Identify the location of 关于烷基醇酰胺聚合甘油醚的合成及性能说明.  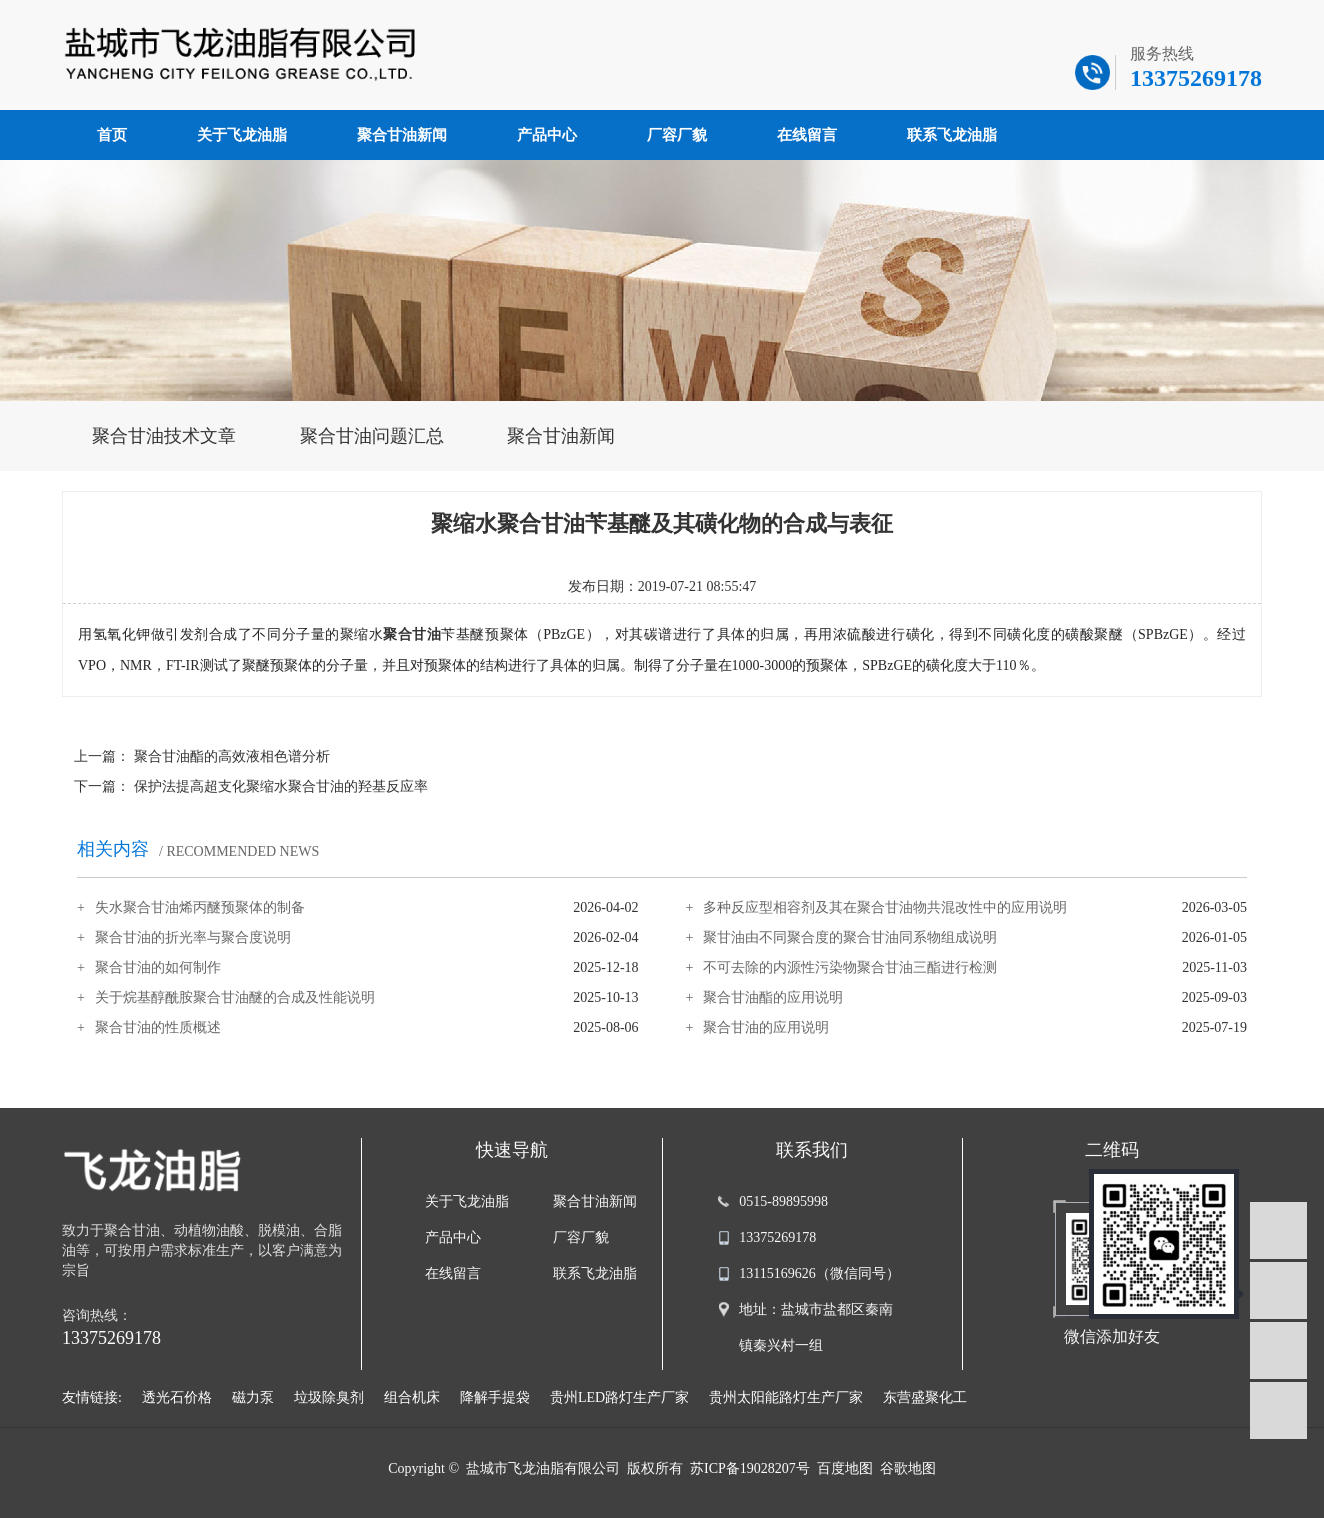
(235, 997).